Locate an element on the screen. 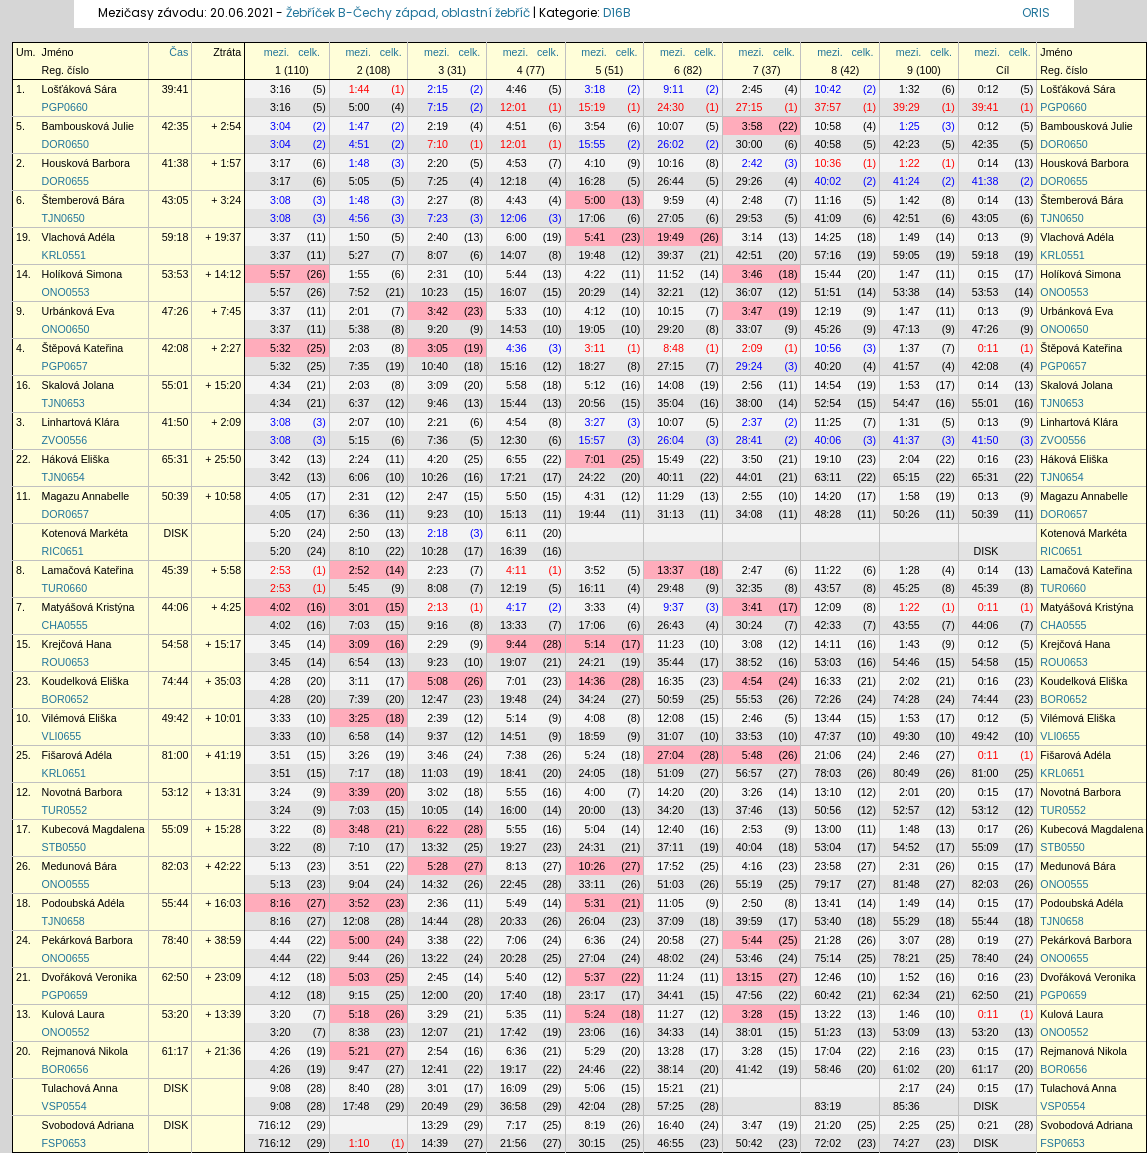 The image size is (1147, 1153). 5:12 is located at coordinates (595, 385).